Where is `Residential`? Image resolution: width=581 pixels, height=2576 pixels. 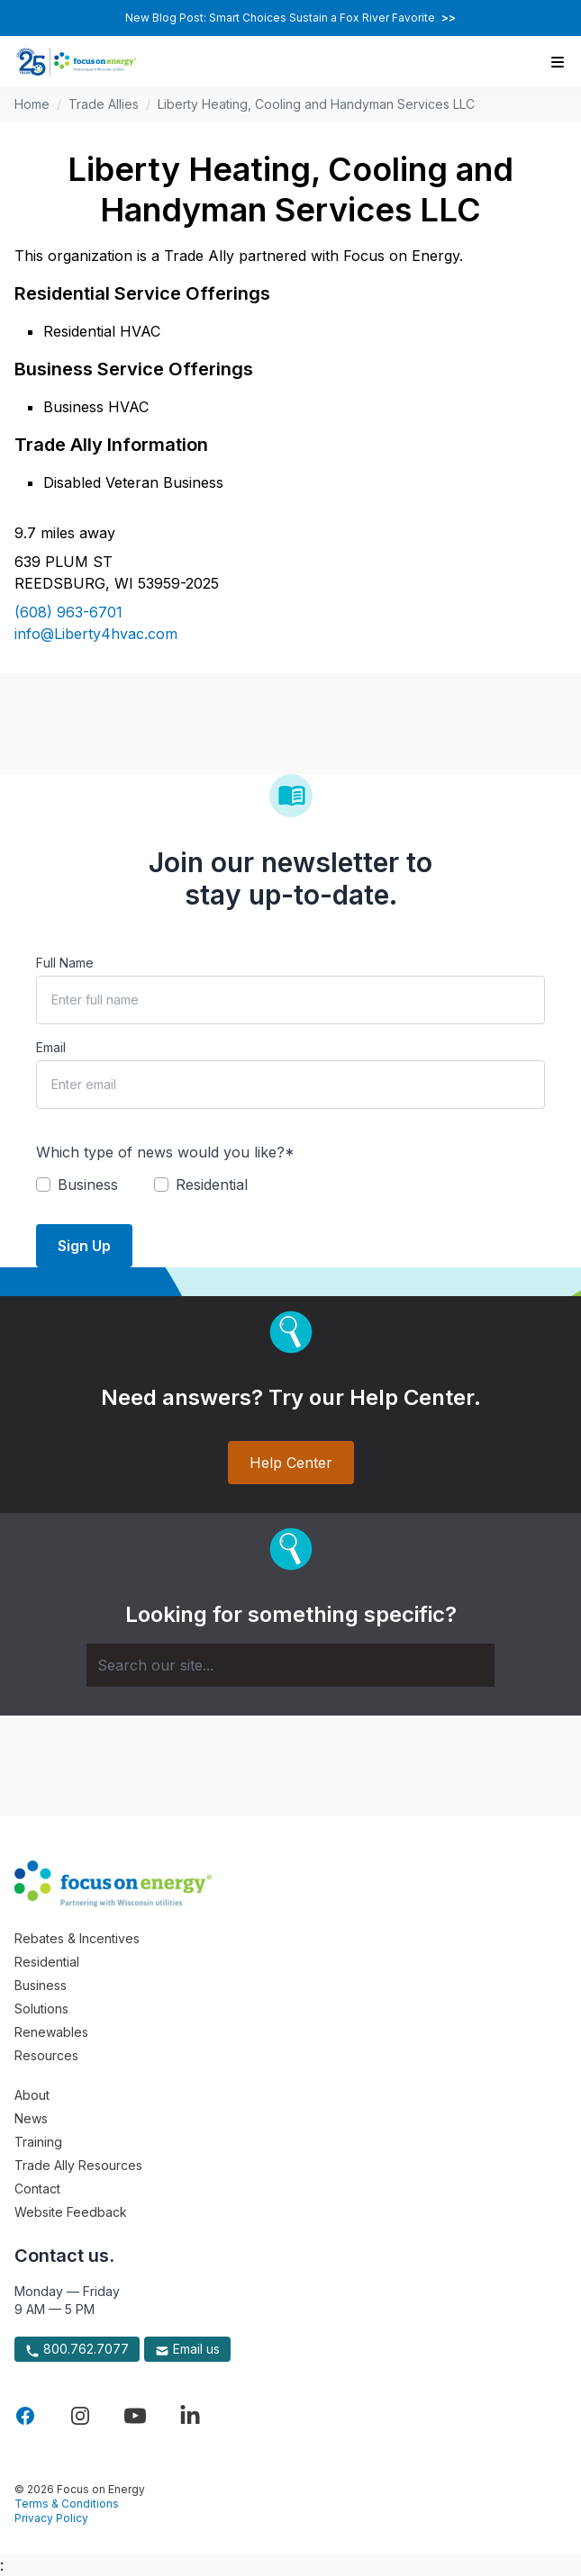 Residential is located at coordinates (46, 1961).